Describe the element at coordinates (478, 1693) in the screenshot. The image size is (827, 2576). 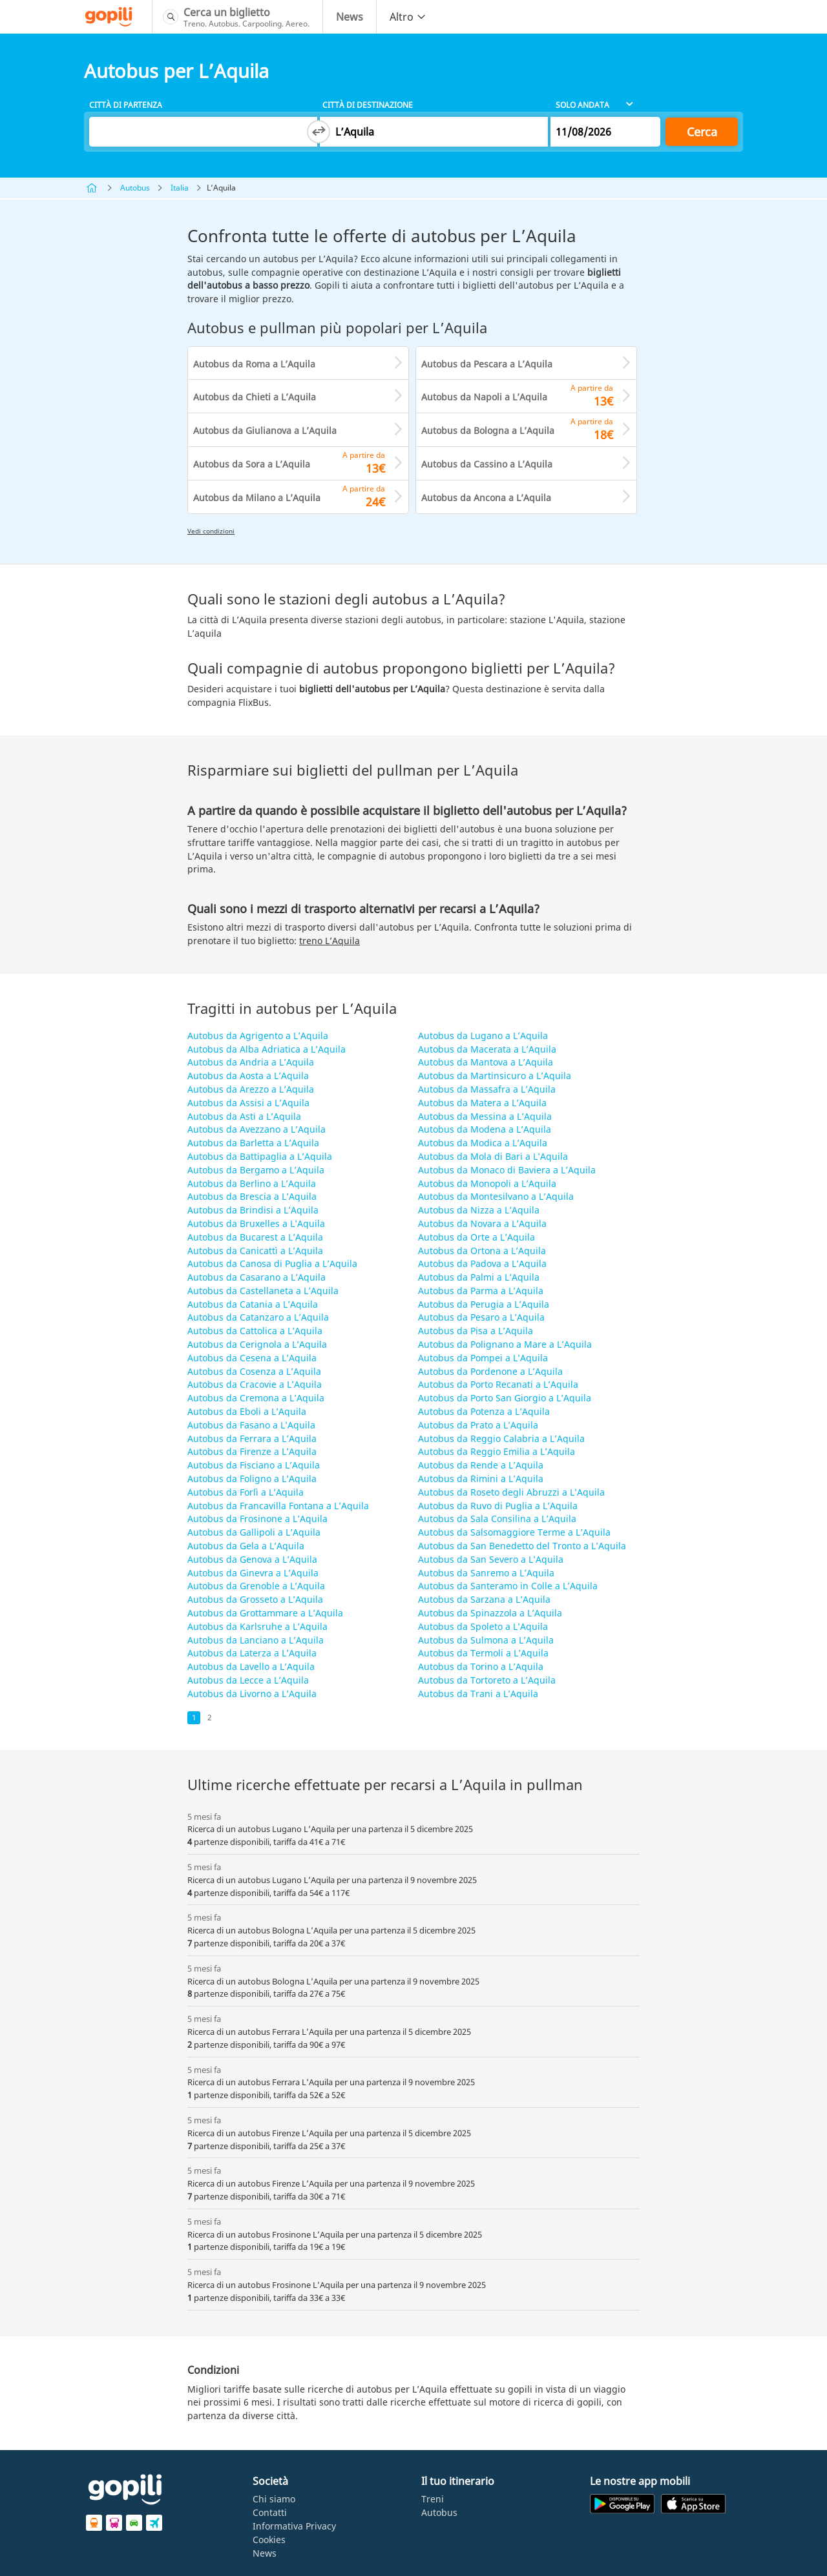
I see `Autobus da Trani a L’Aquila` at that location.